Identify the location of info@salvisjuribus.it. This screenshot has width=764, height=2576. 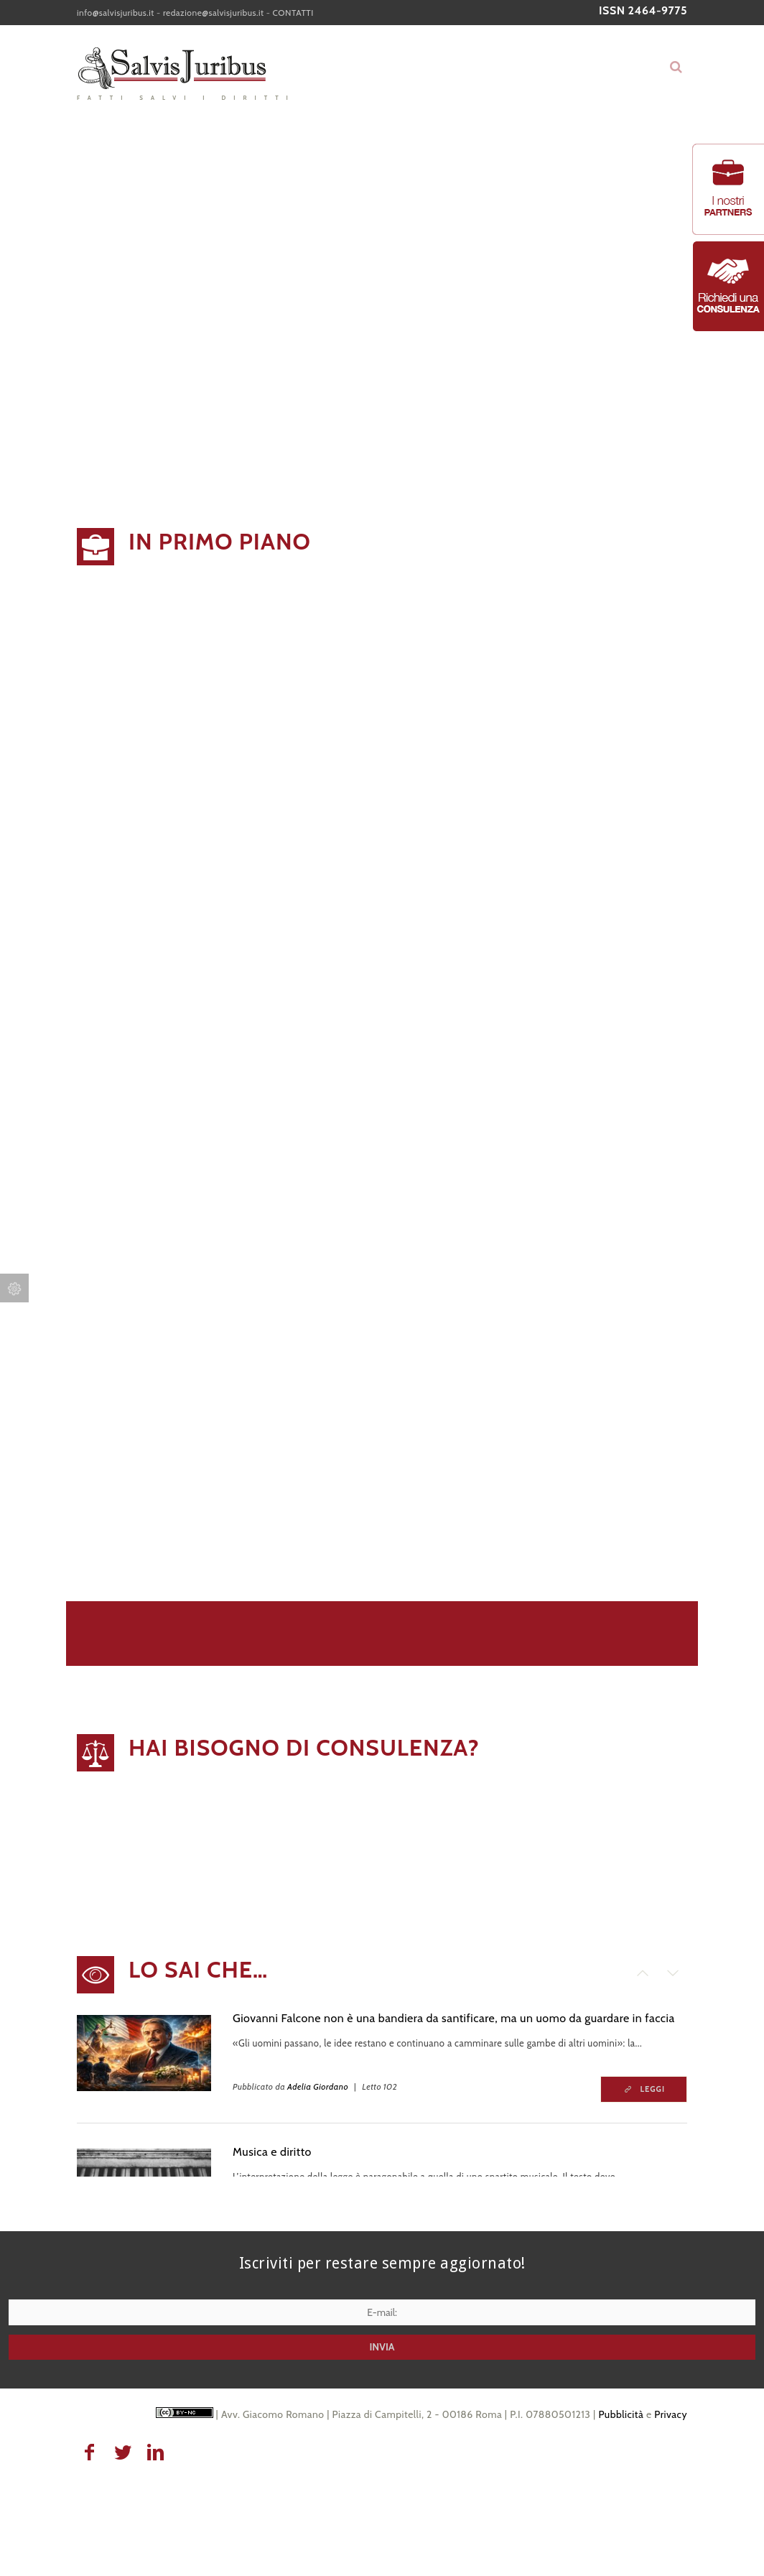
(115, 12).